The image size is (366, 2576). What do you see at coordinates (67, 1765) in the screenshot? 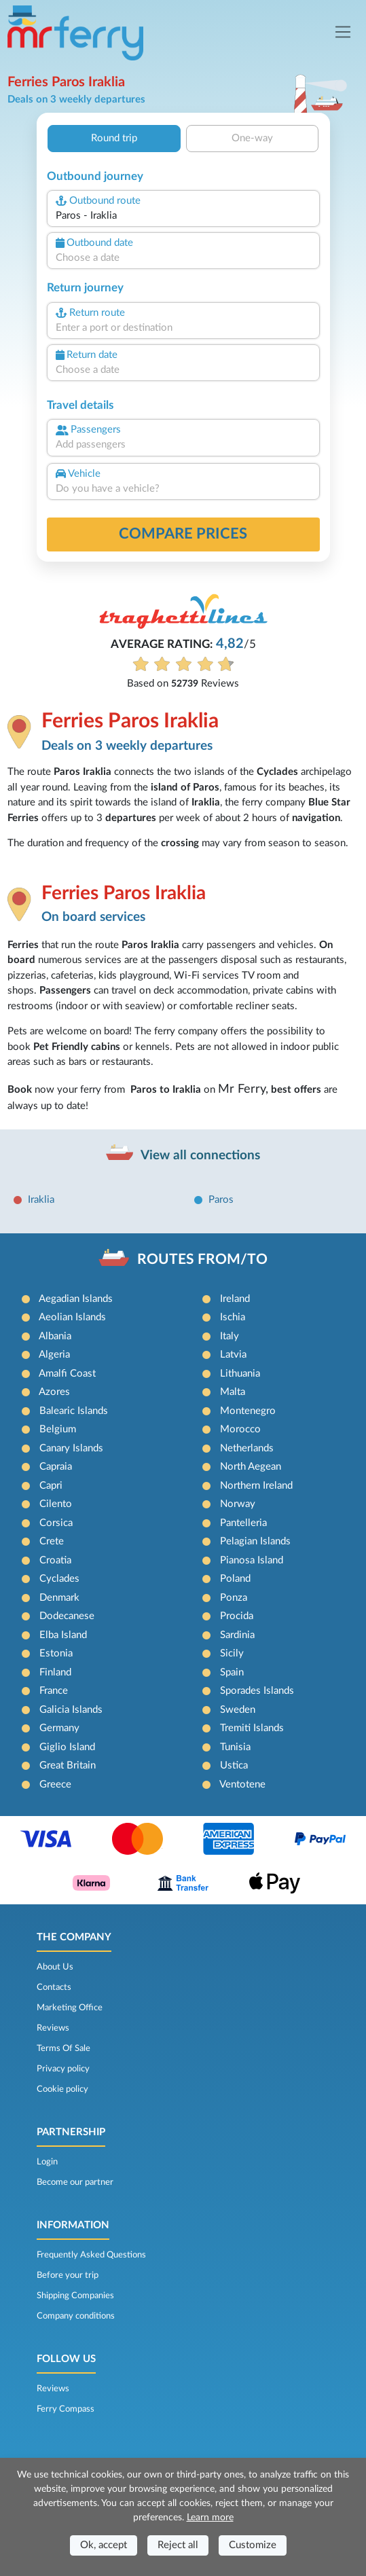
I see `Great Britain` at bounding box center [67, 1765].